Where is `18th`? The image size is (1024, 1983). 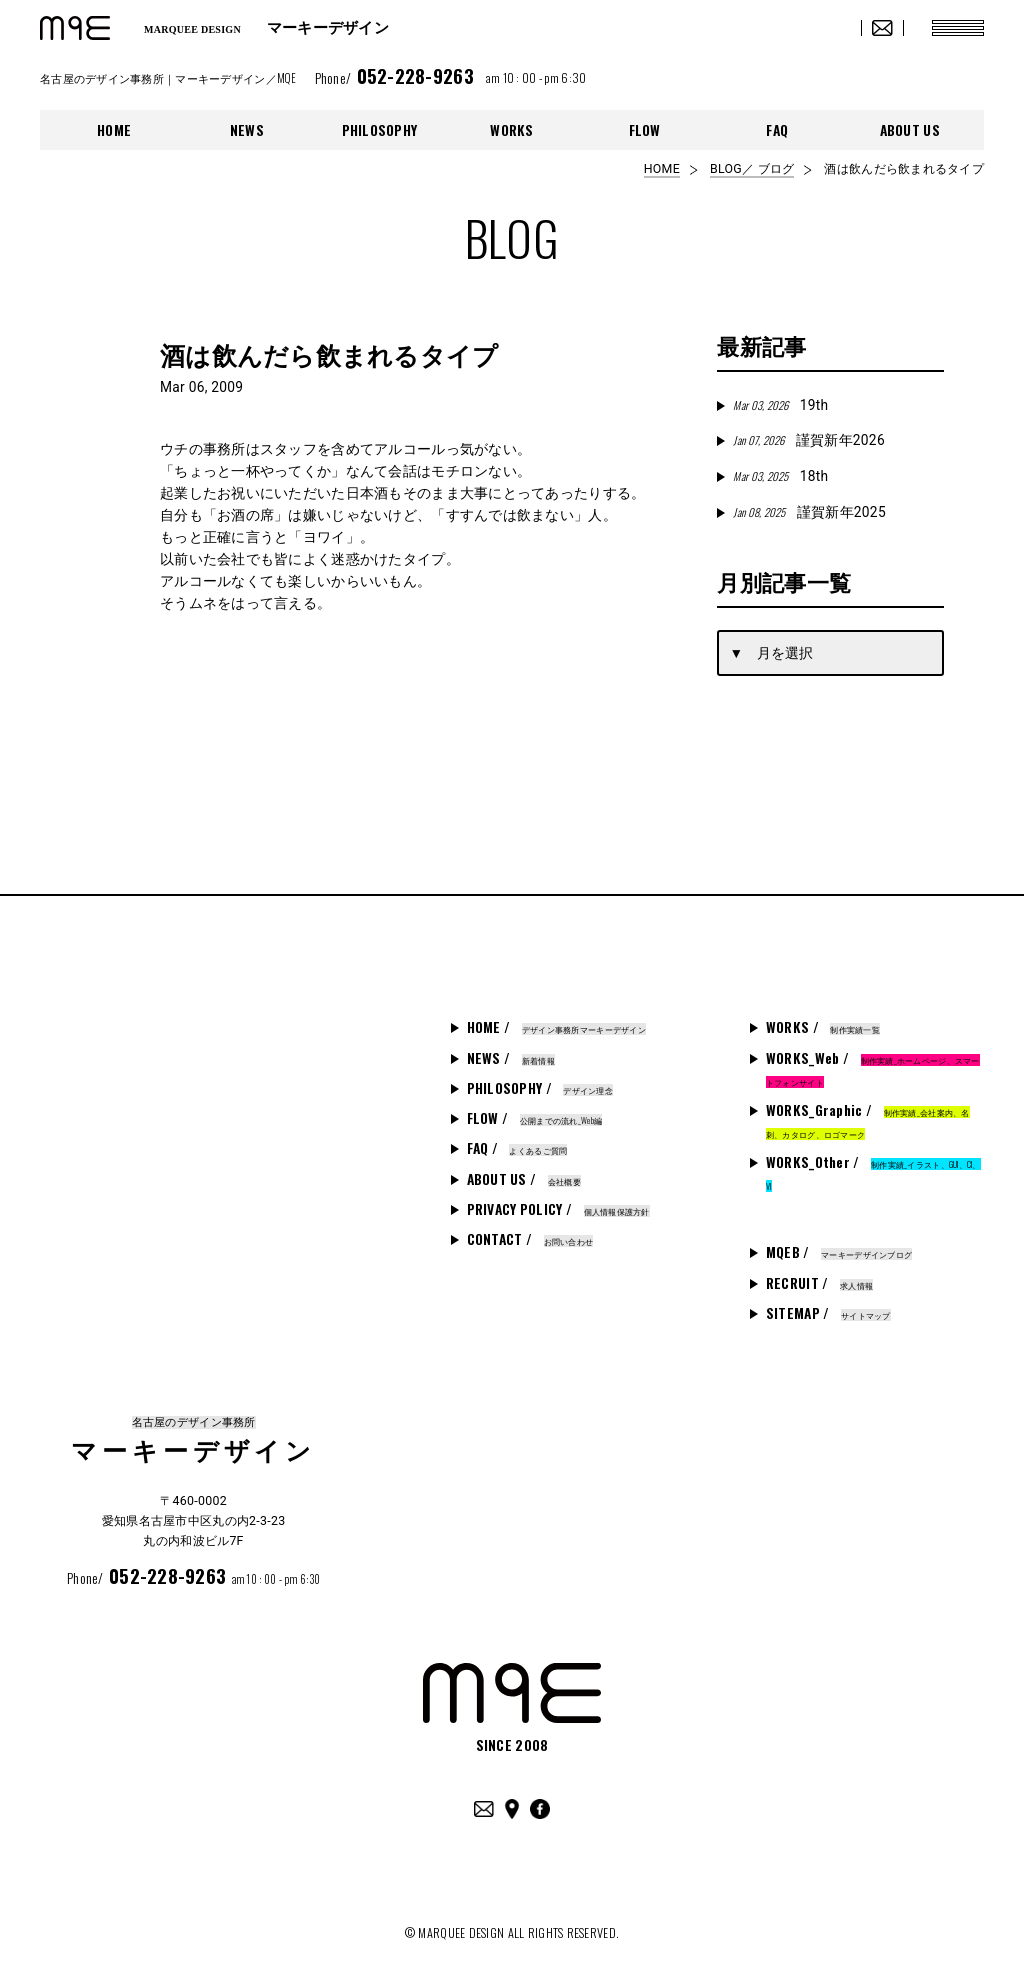
18th is located at coordinates (780, 476).